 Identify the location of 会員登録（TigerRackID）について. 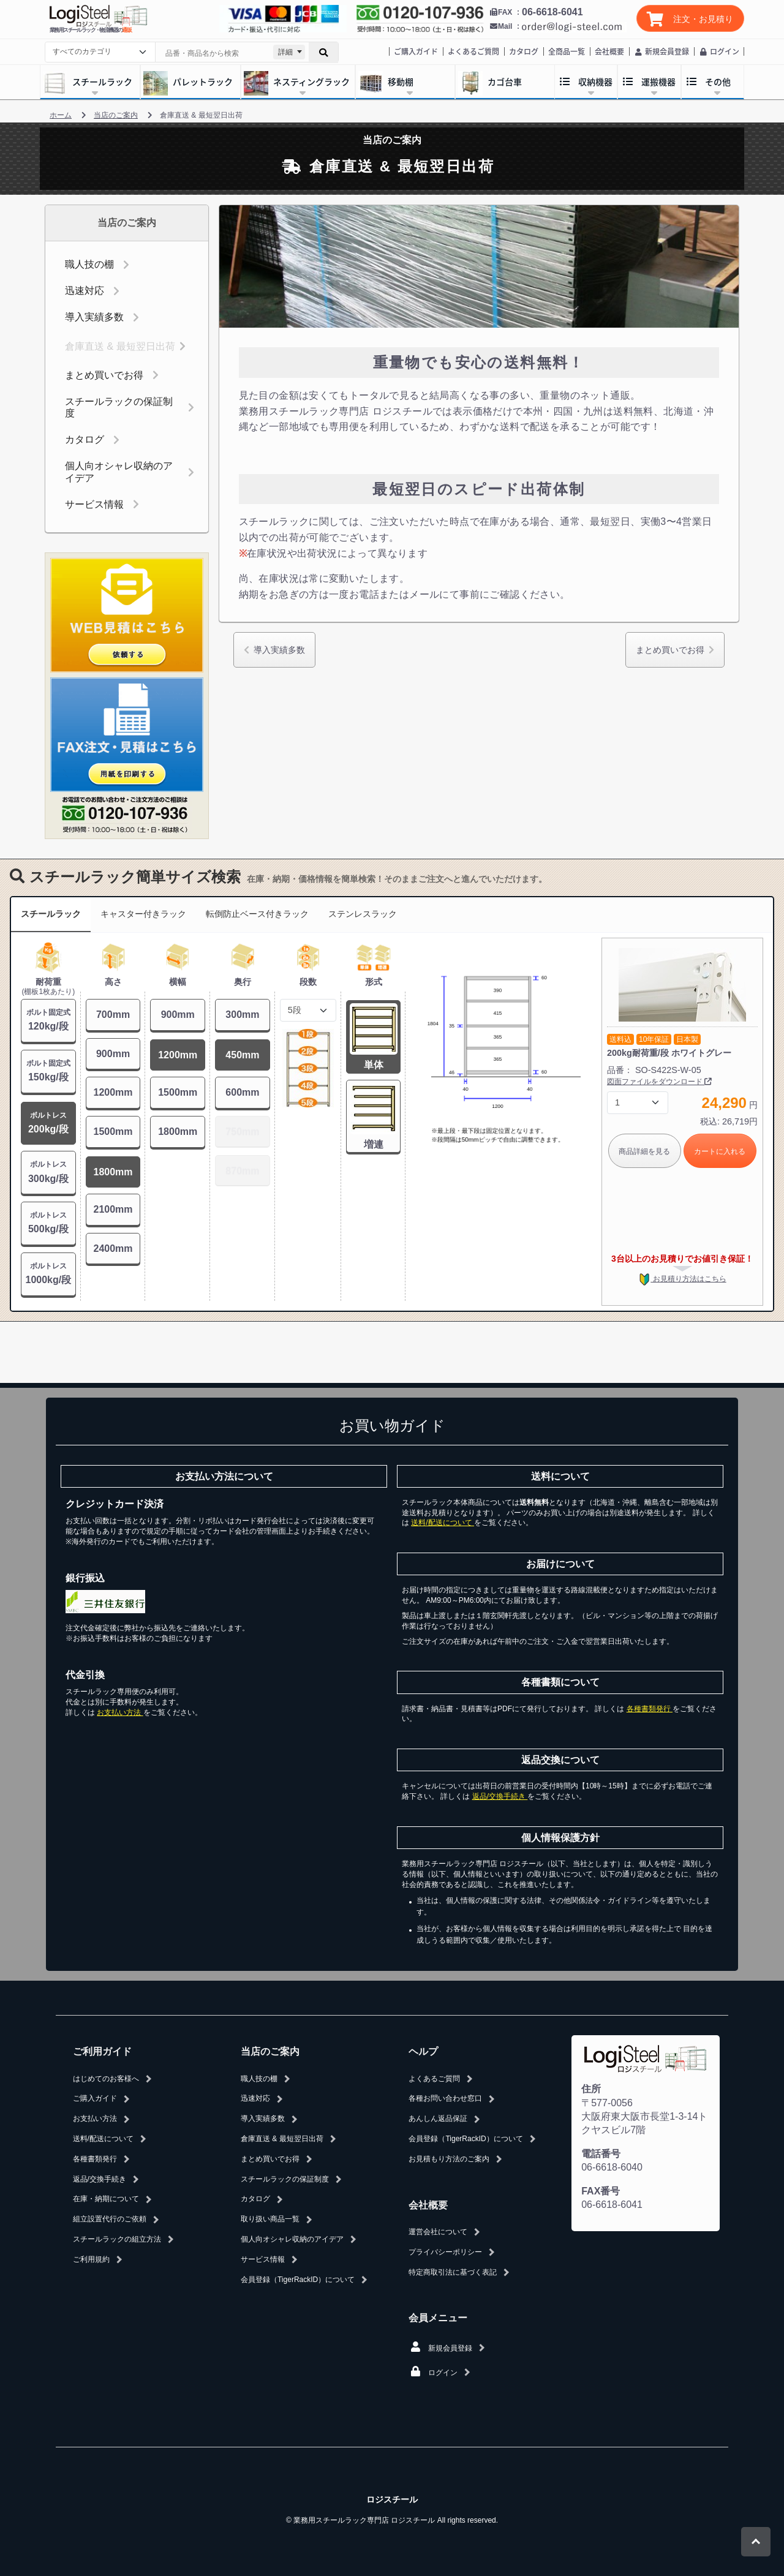
(298, 2279).